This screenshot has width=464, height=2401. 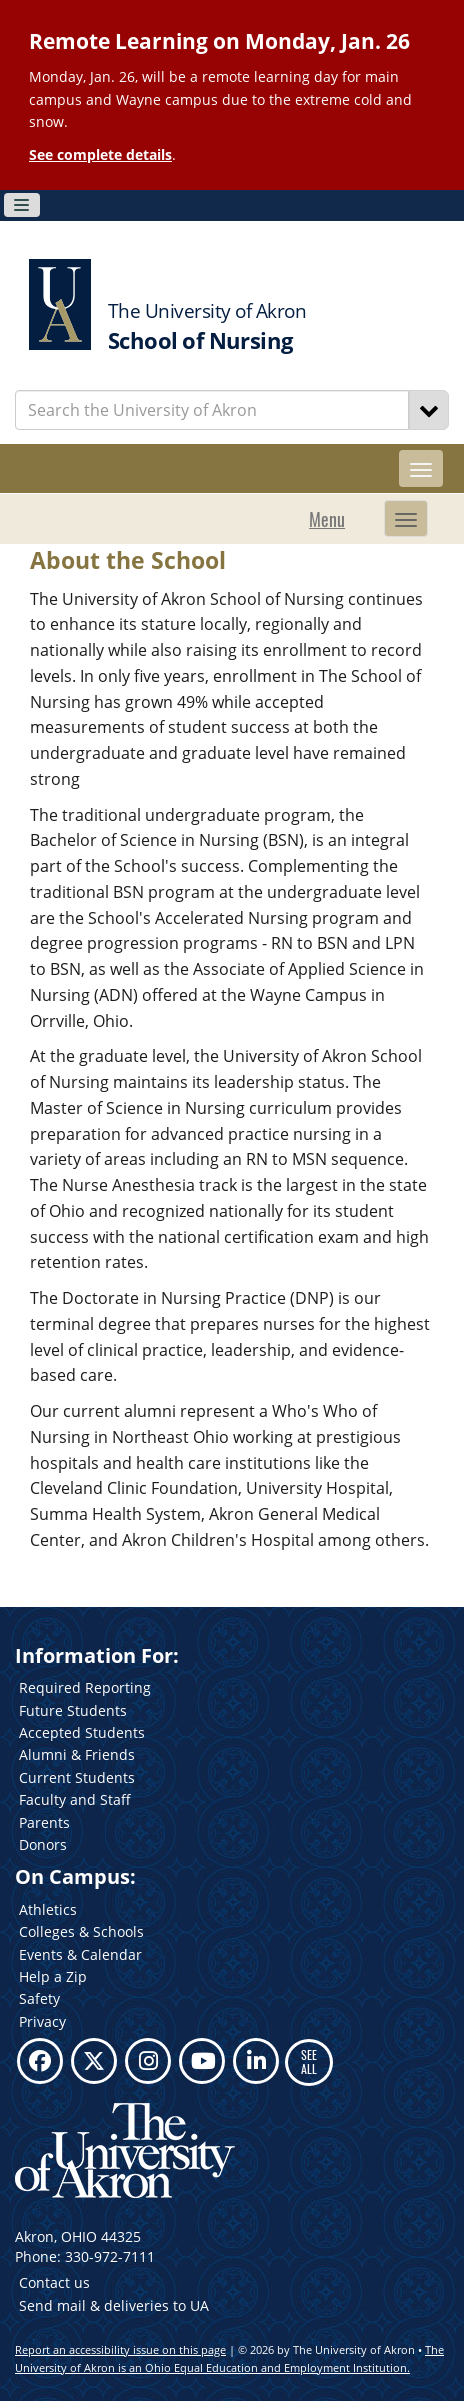 I want to click on Donors, so click(x=43, y=1844).